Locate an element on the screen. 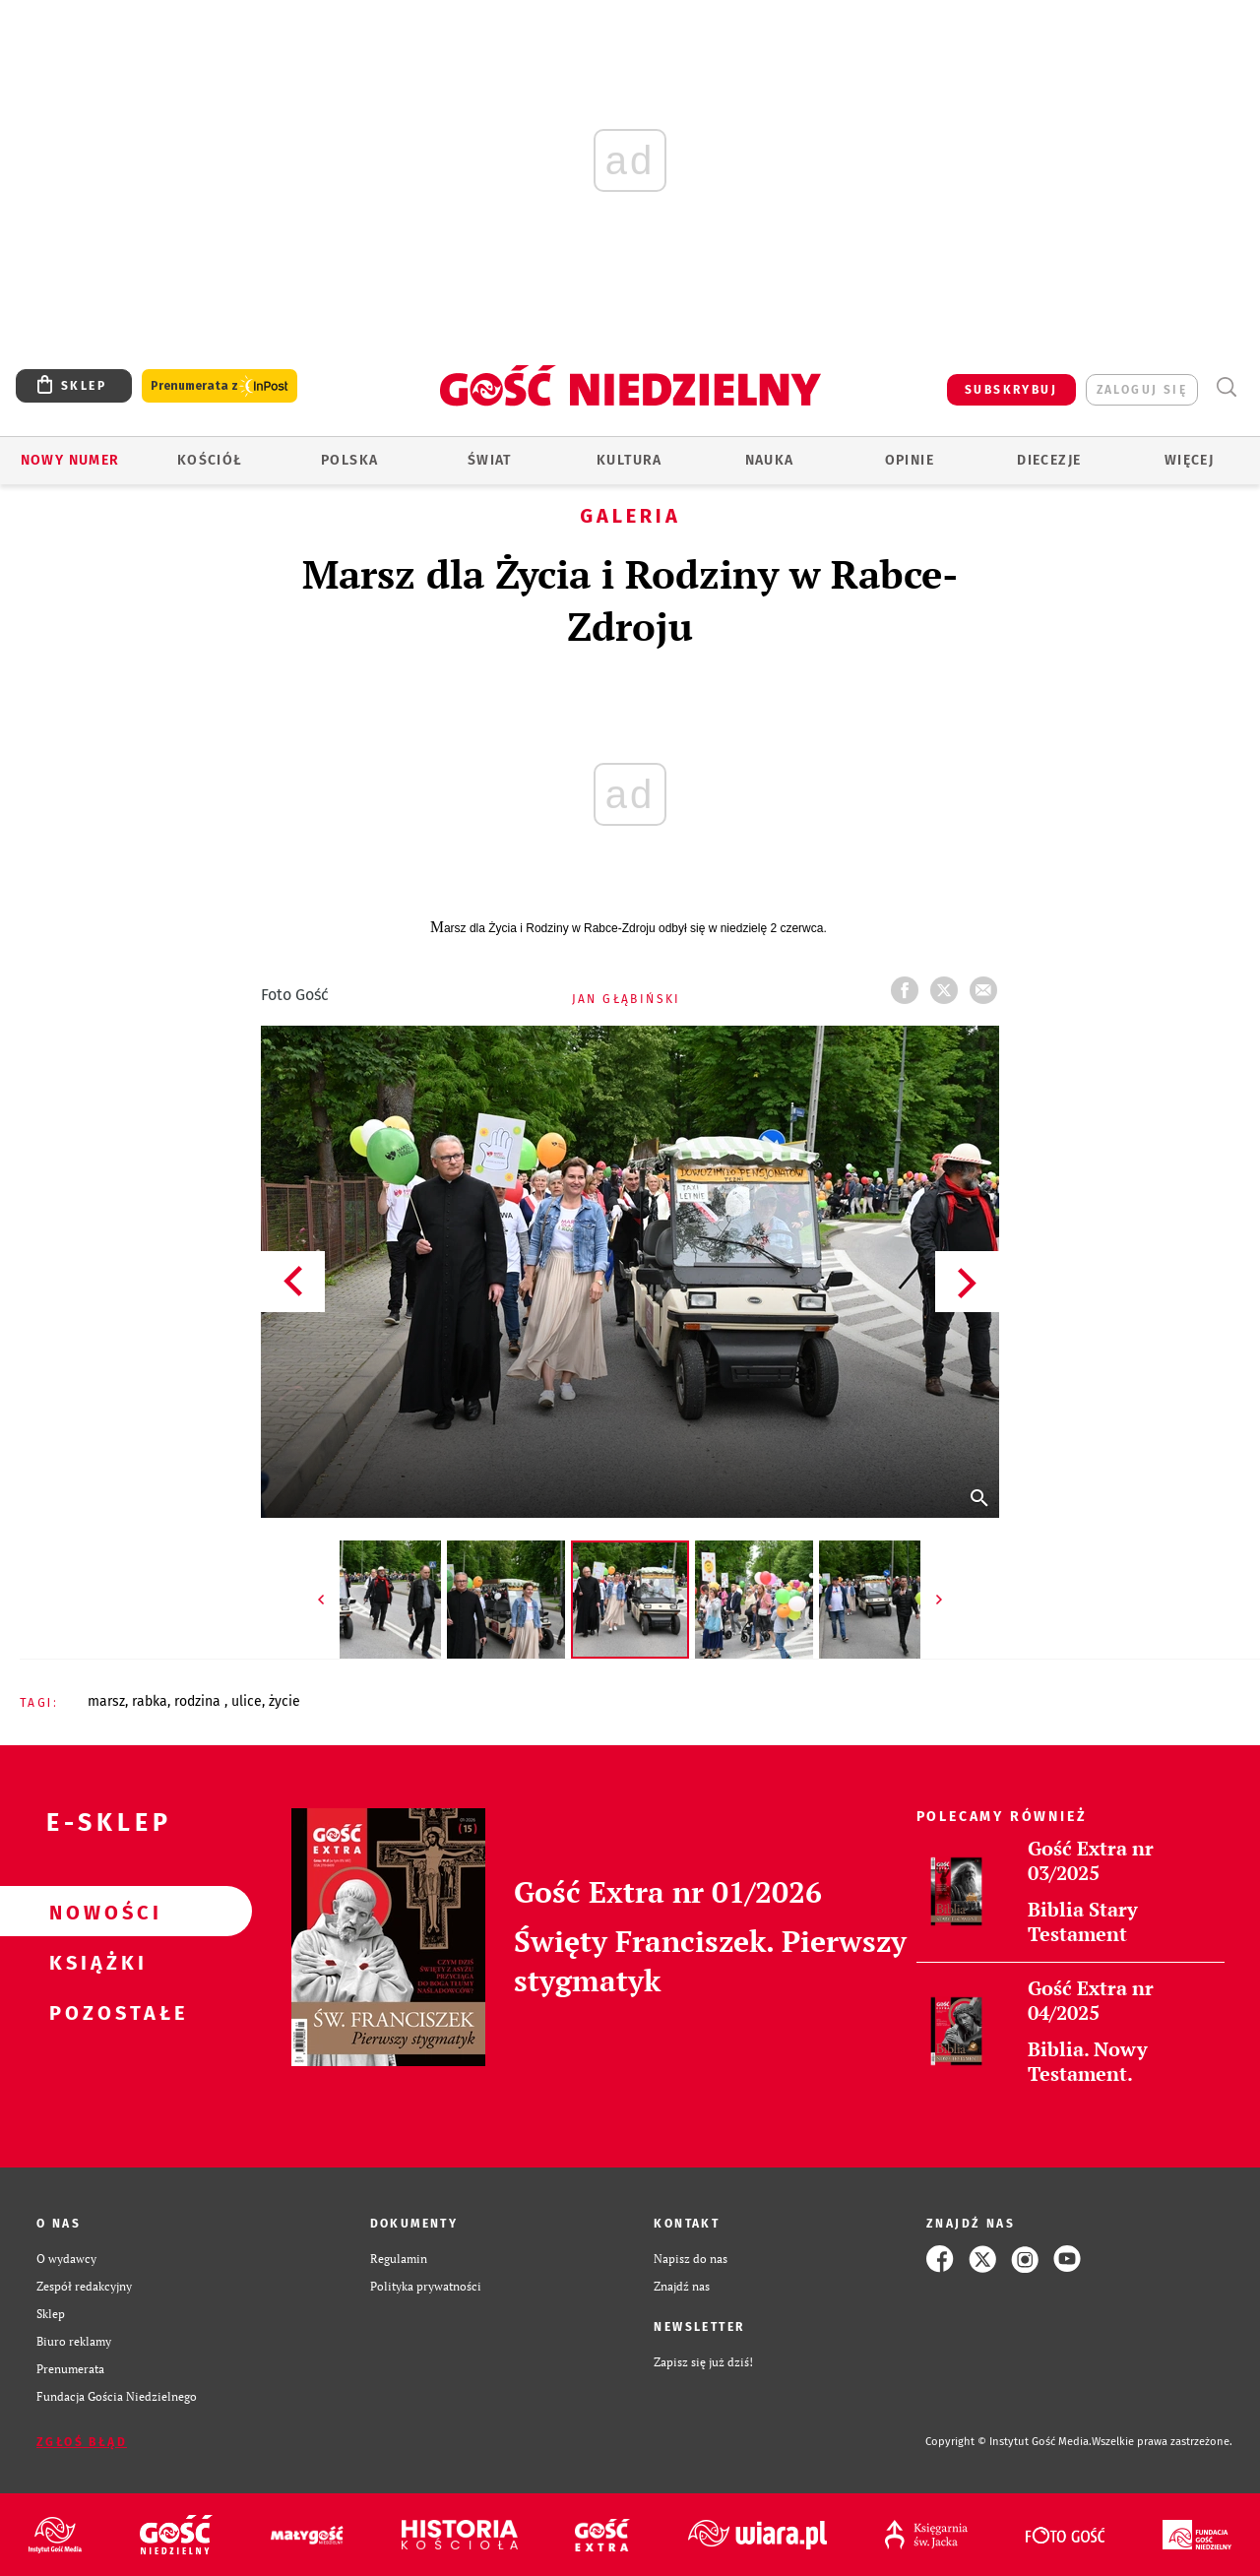  SUBSKRYBUJ is located at coordinates (1011, 390).